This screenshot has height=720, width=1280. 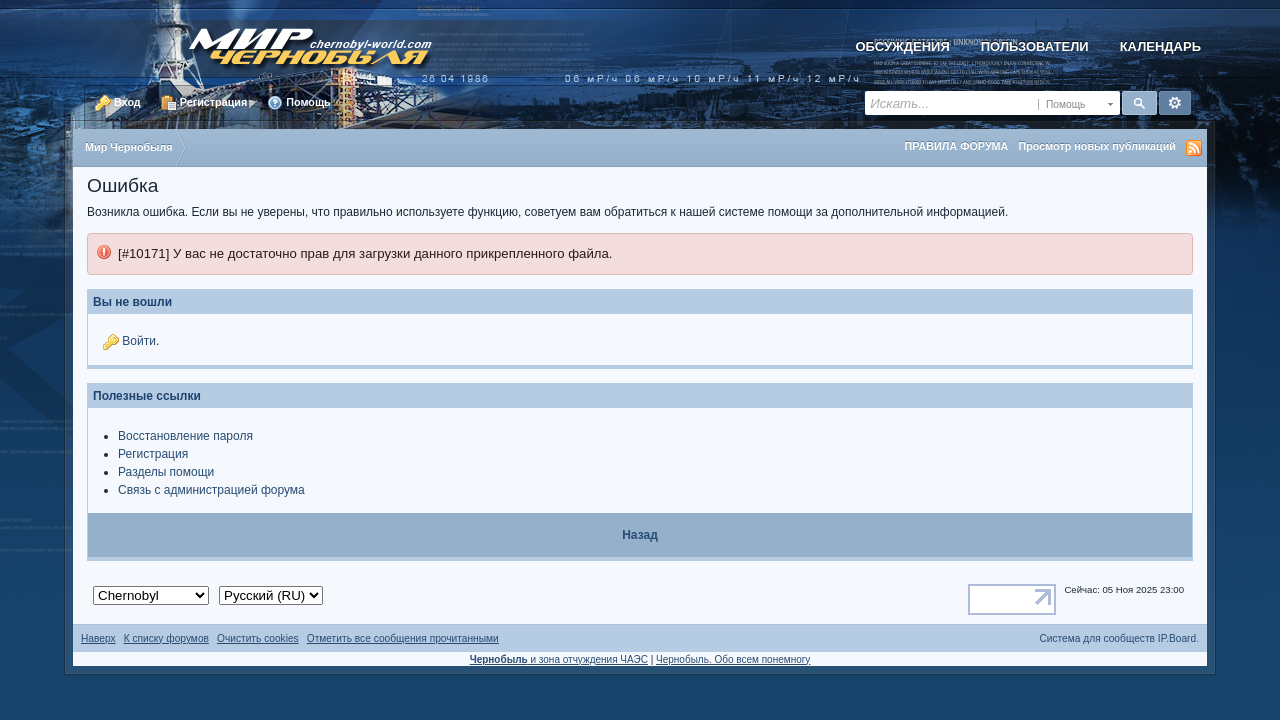 I want to click on Войти, so click(x=139, y=341).